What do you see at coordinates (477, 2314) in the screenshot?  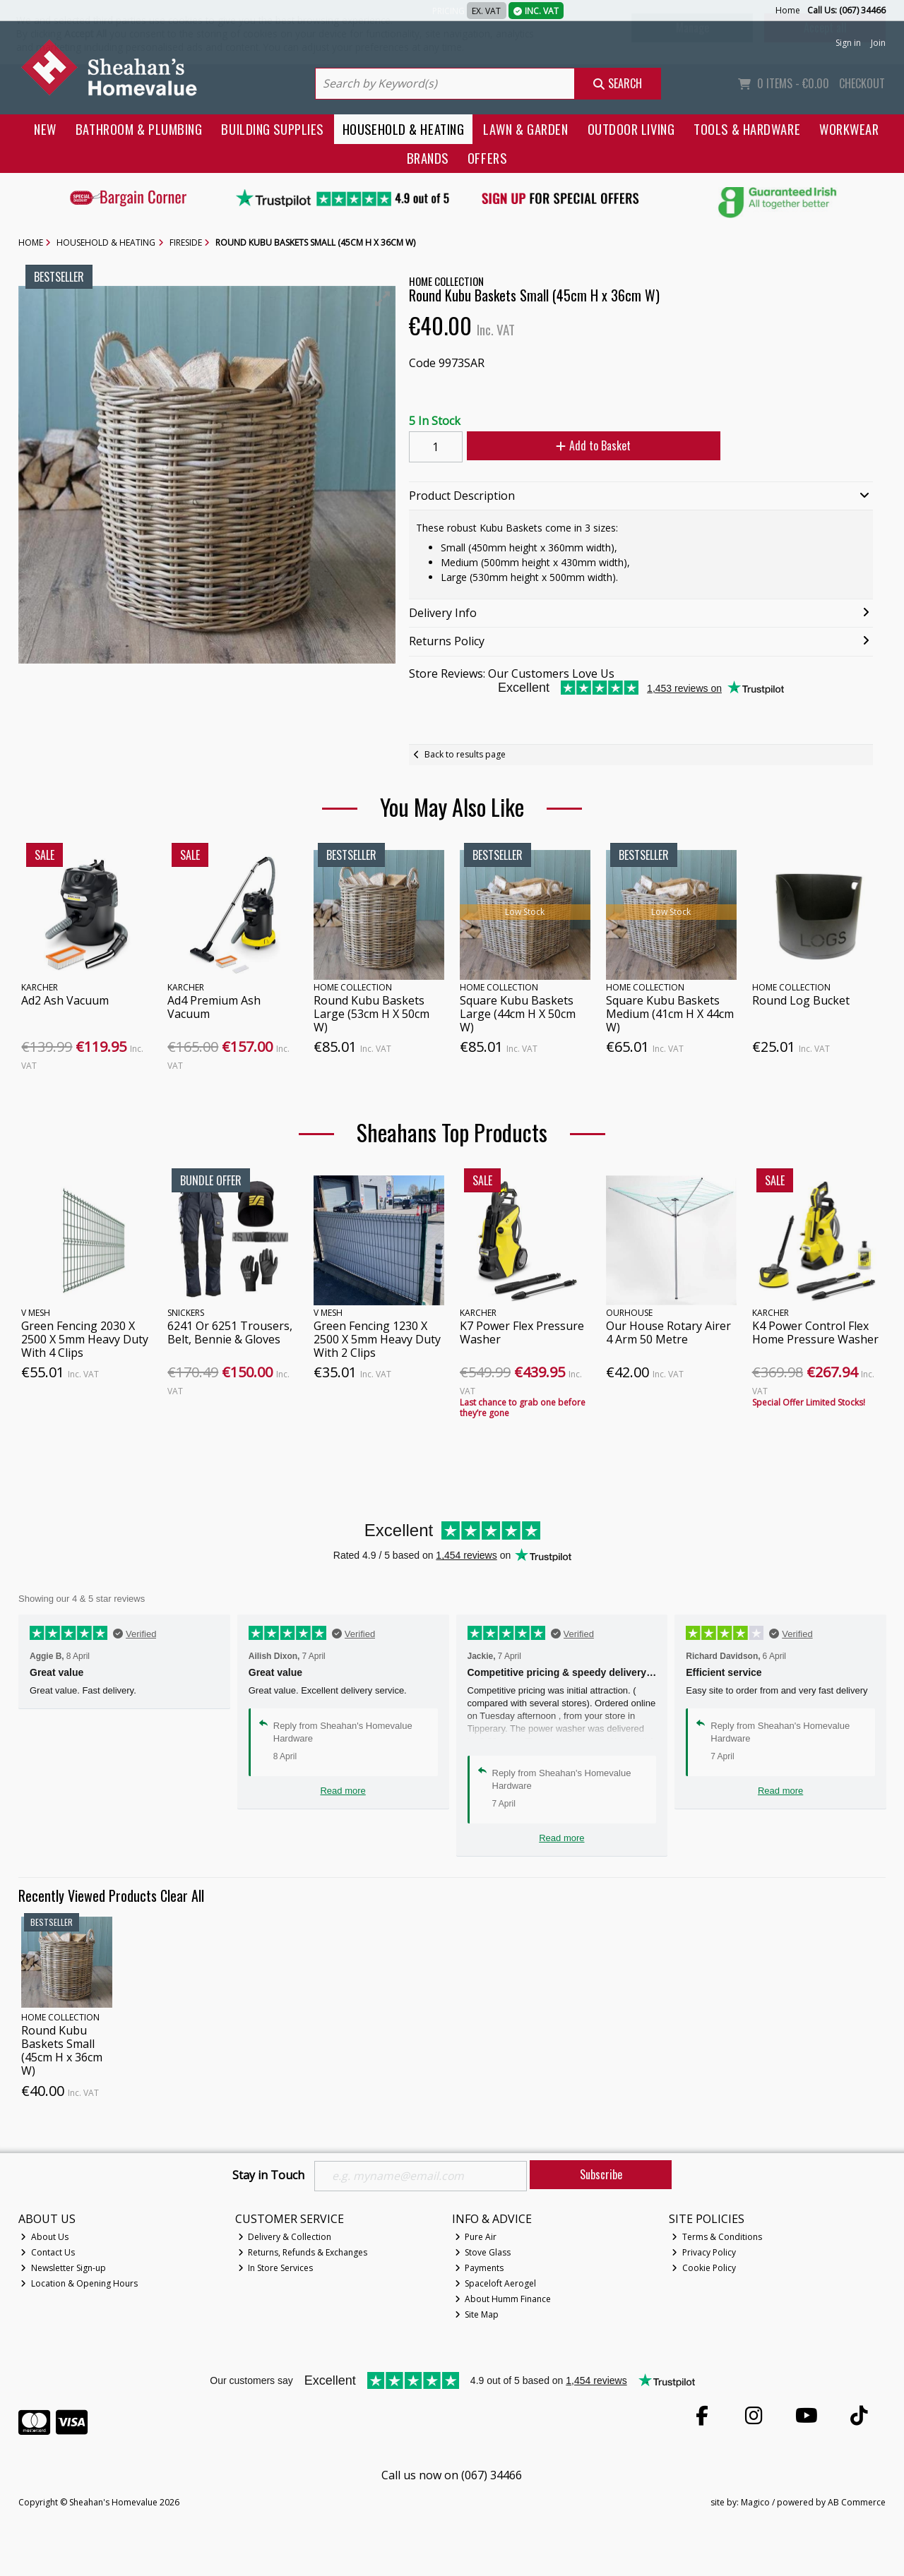 I see `Site Map` at bounding box center [477, 2314].